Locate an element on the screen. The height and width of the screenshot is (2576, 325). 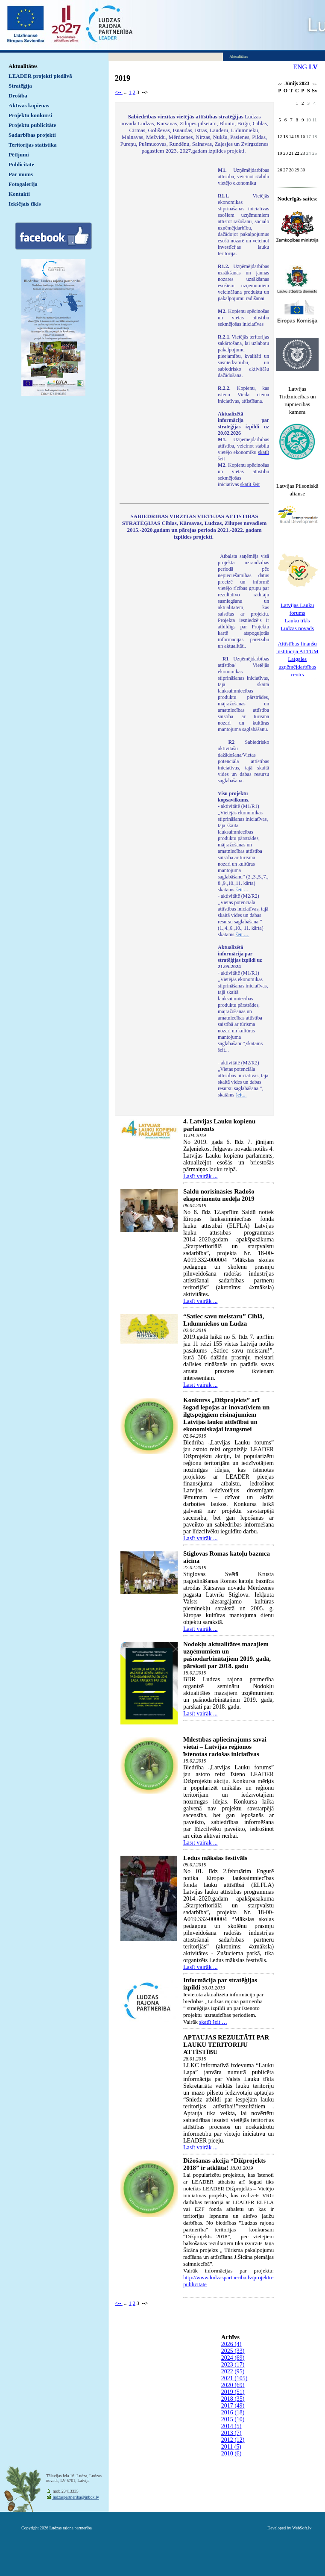
2012 (12) is located at coordinates (233, 2440).